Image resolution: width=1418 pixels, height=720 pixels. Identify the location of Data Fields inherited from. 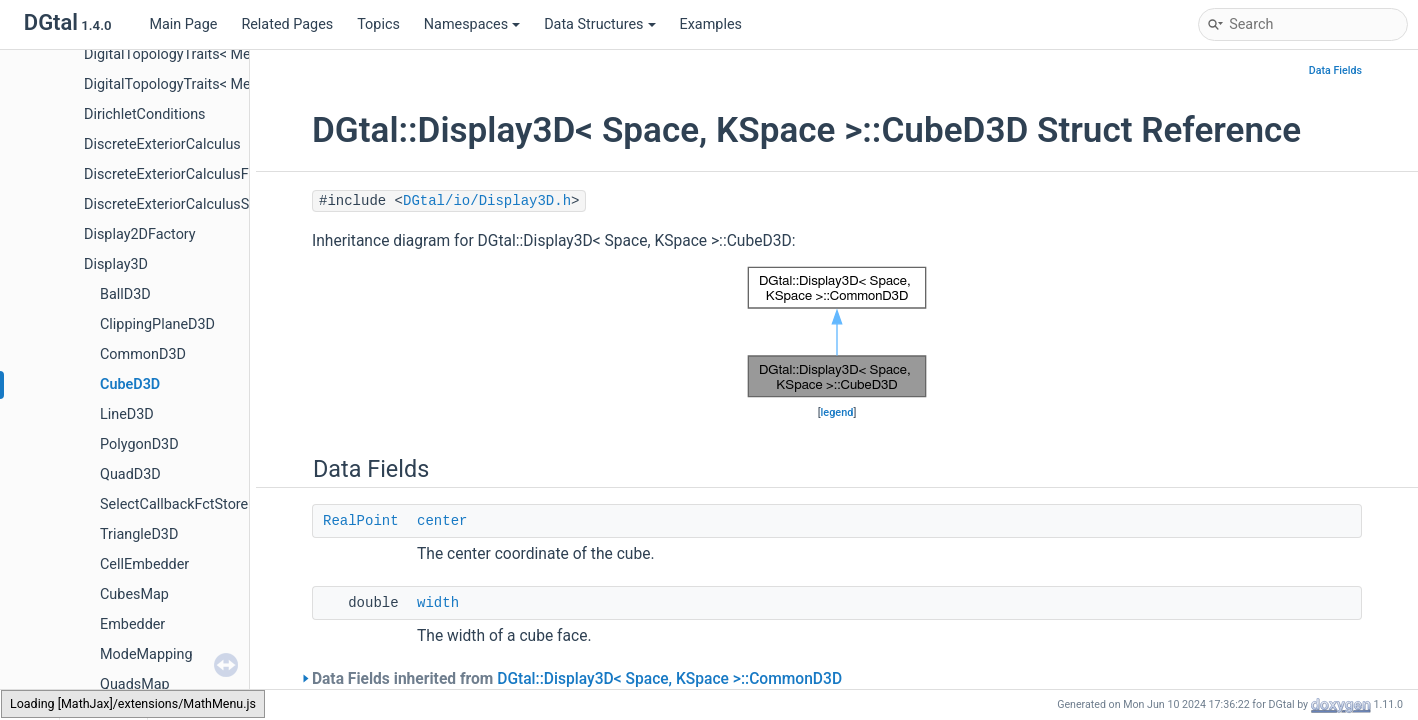
(577, 679).